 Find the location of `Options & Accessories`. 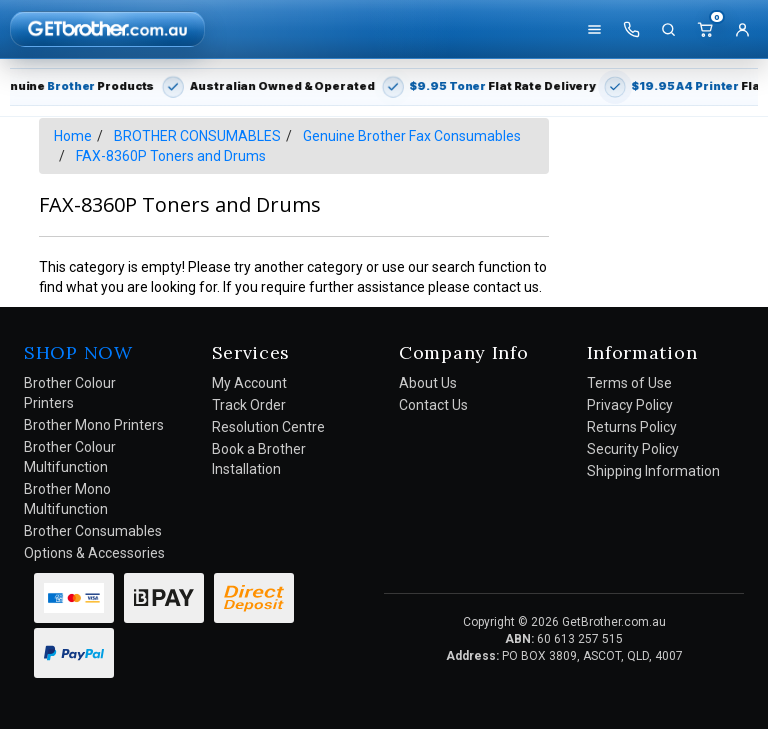

Options & Accessories is located at coordinates (94, 553).